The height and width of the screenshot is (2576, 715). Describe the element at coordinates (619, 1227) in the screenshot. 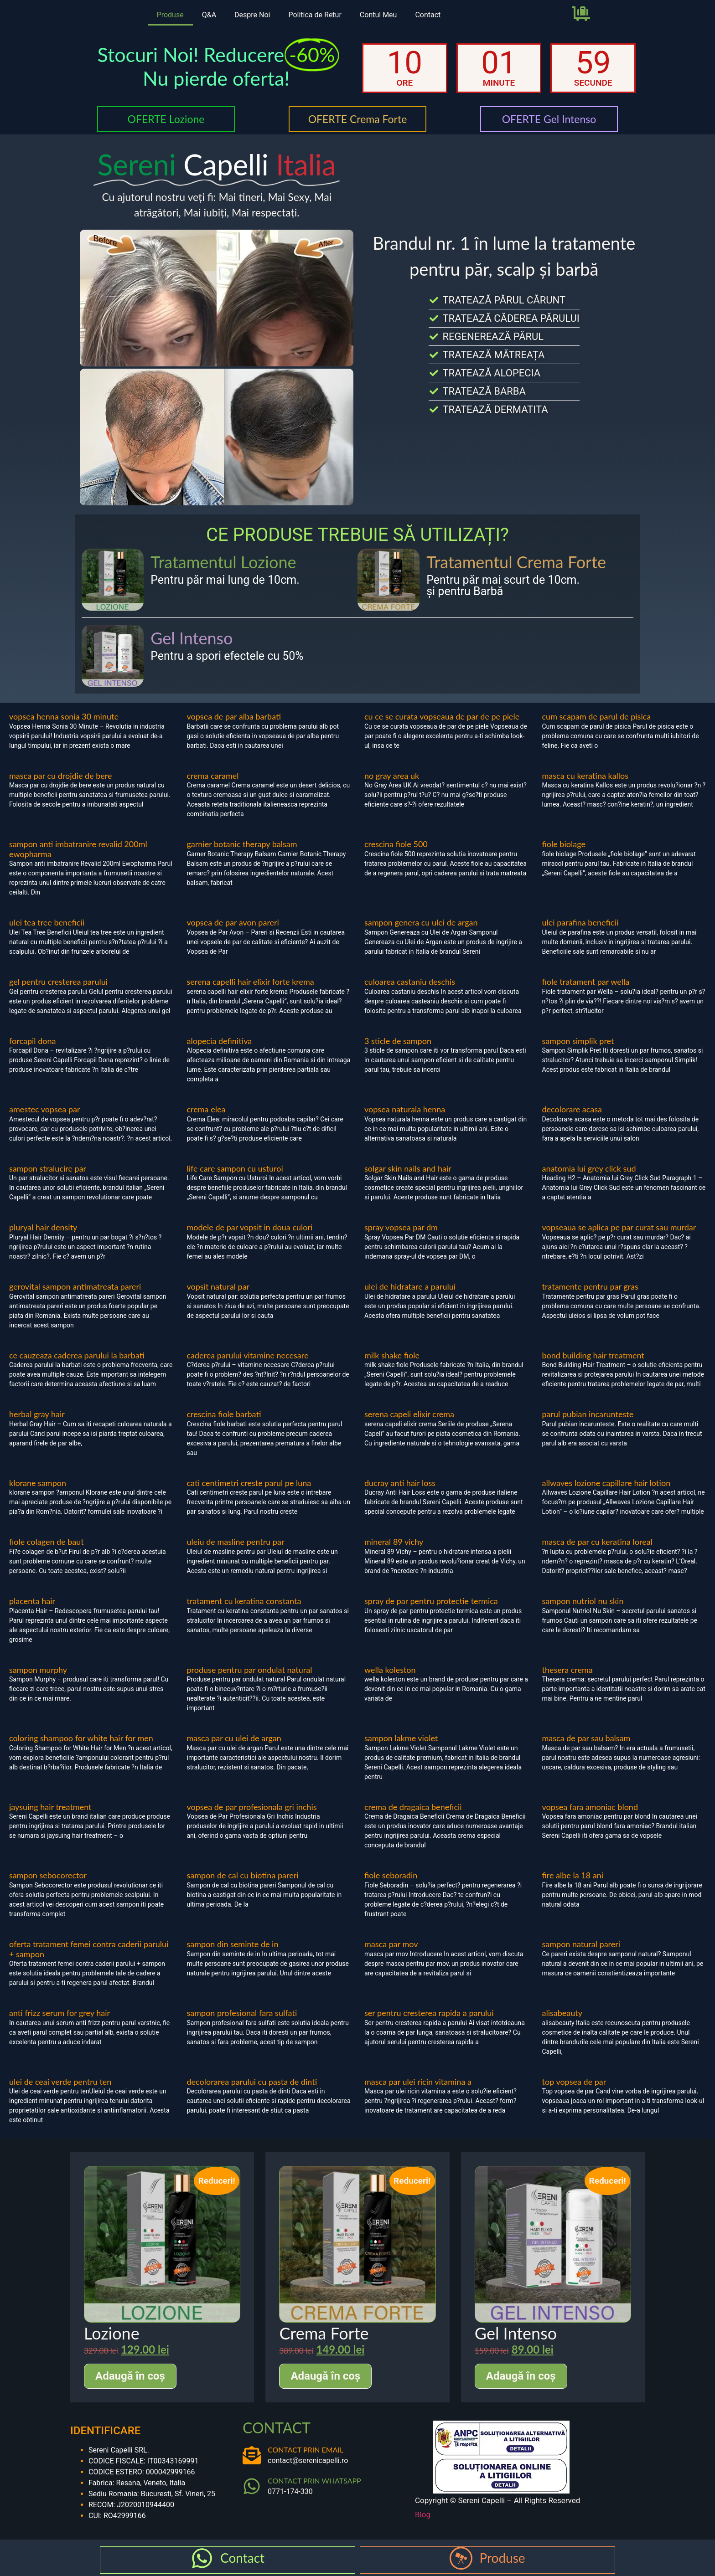

I see `vopseaua se aplica pe par curat sau murdar` at that location.